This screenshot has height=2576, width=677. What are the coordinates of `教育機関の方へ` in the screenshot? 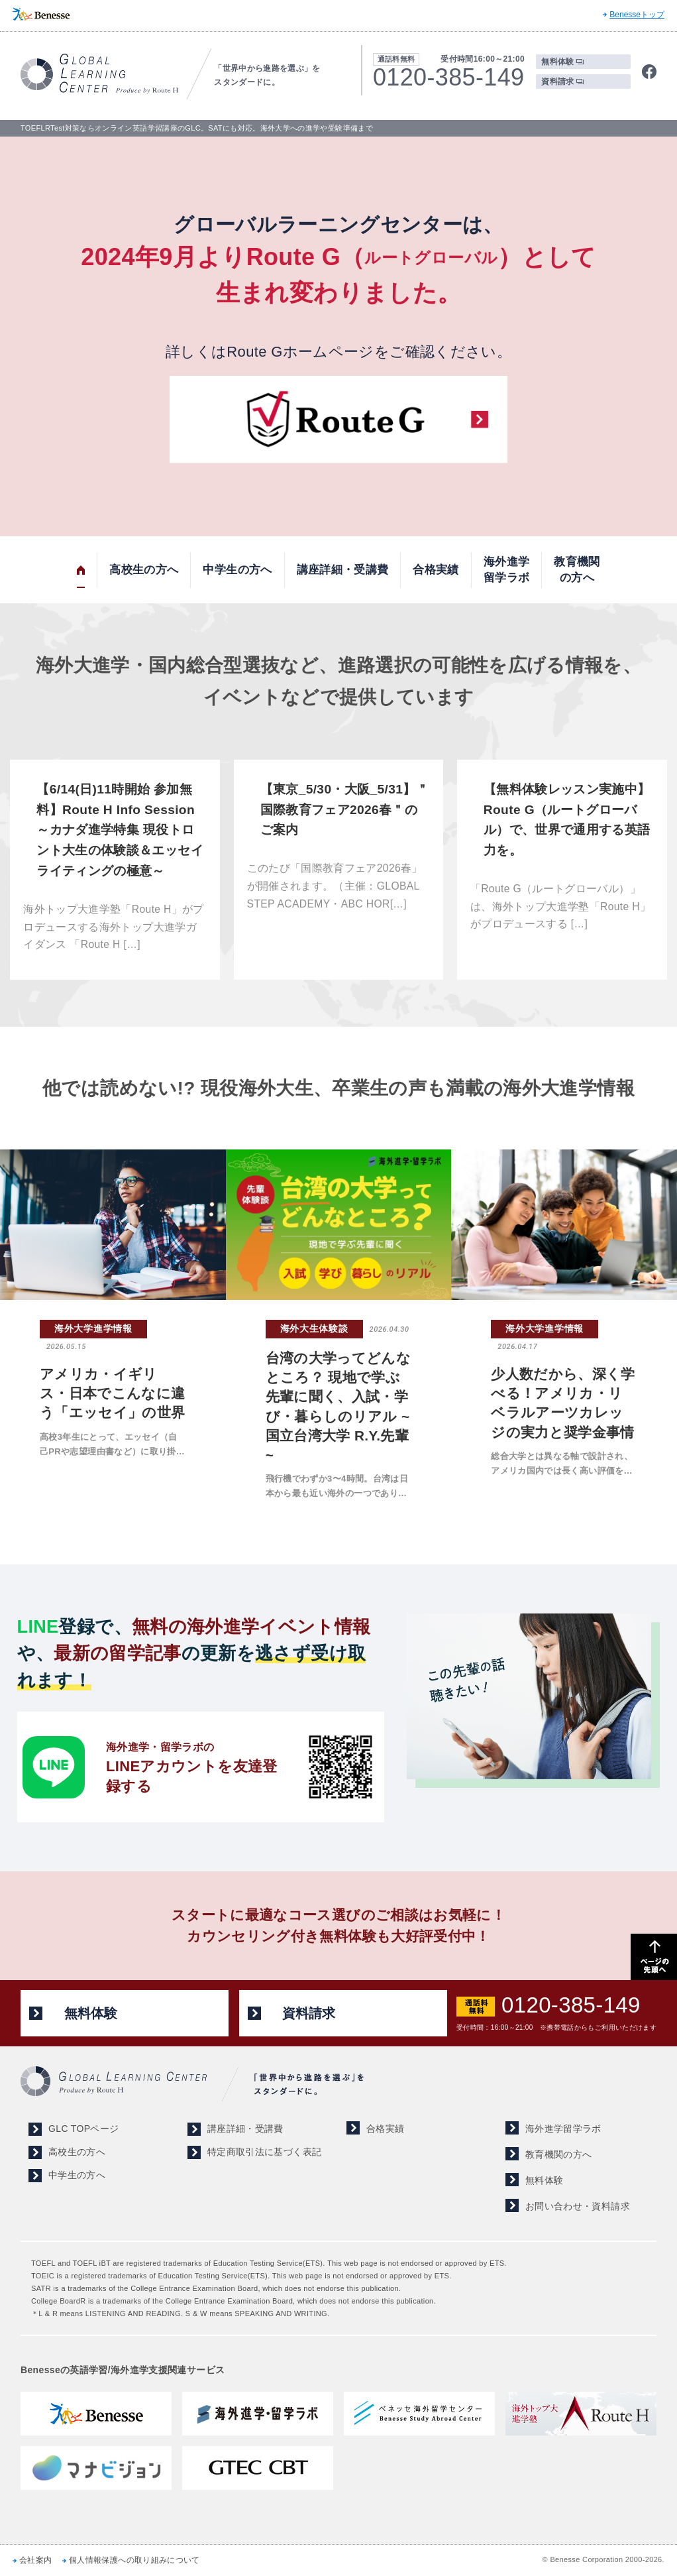 It's located at (576, 570).